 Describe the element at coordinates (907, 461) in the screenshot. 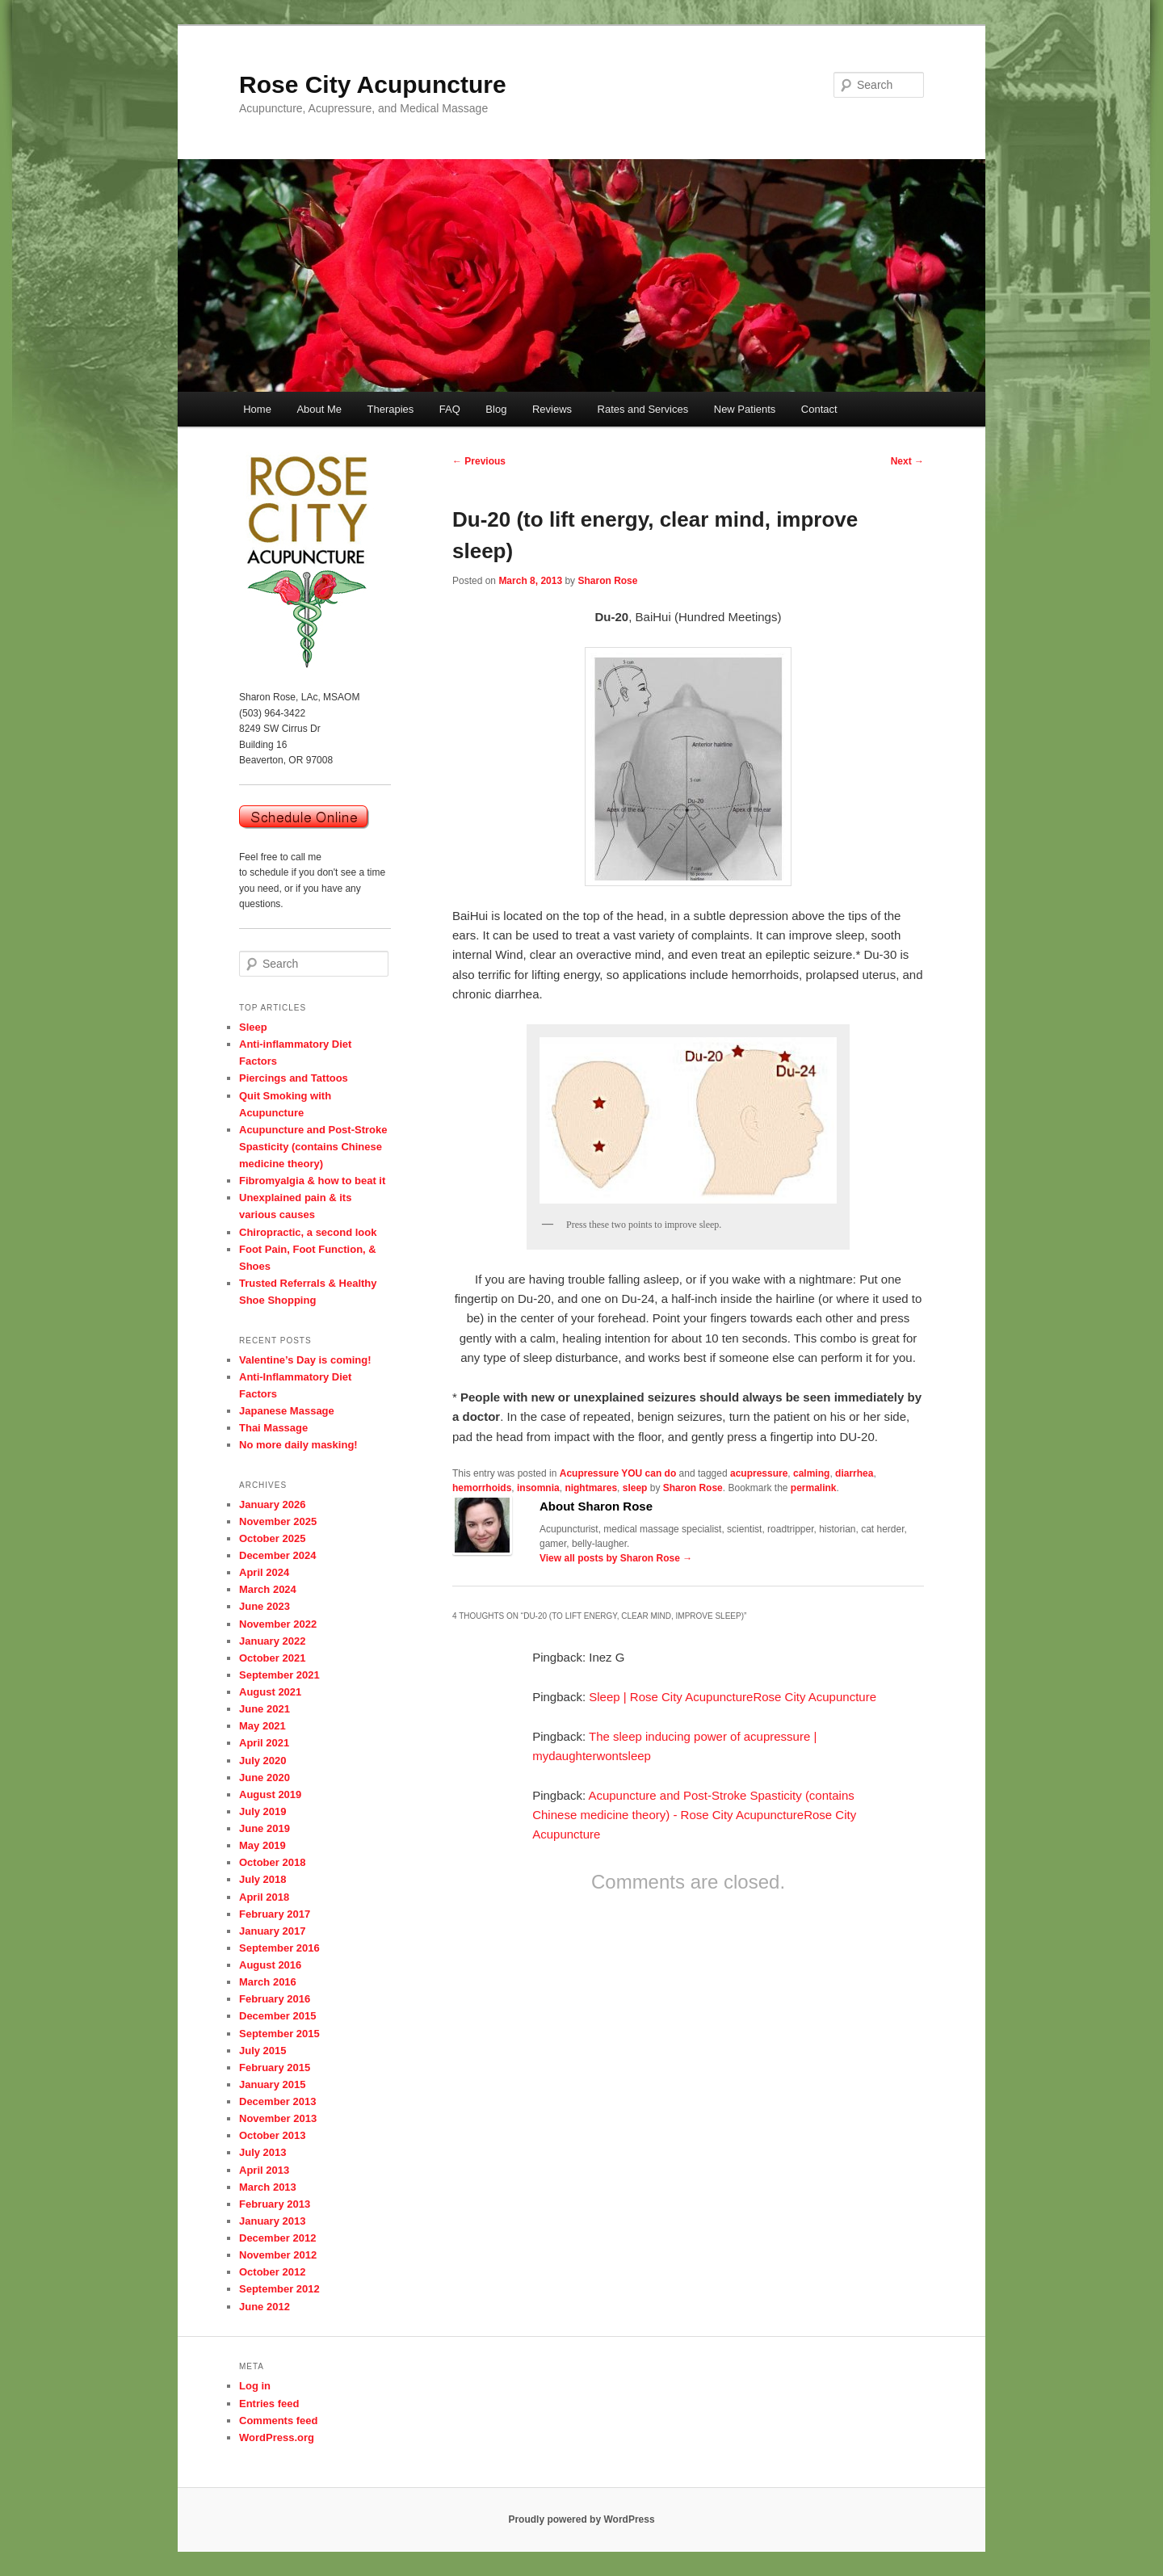

I see `Next` at that location.